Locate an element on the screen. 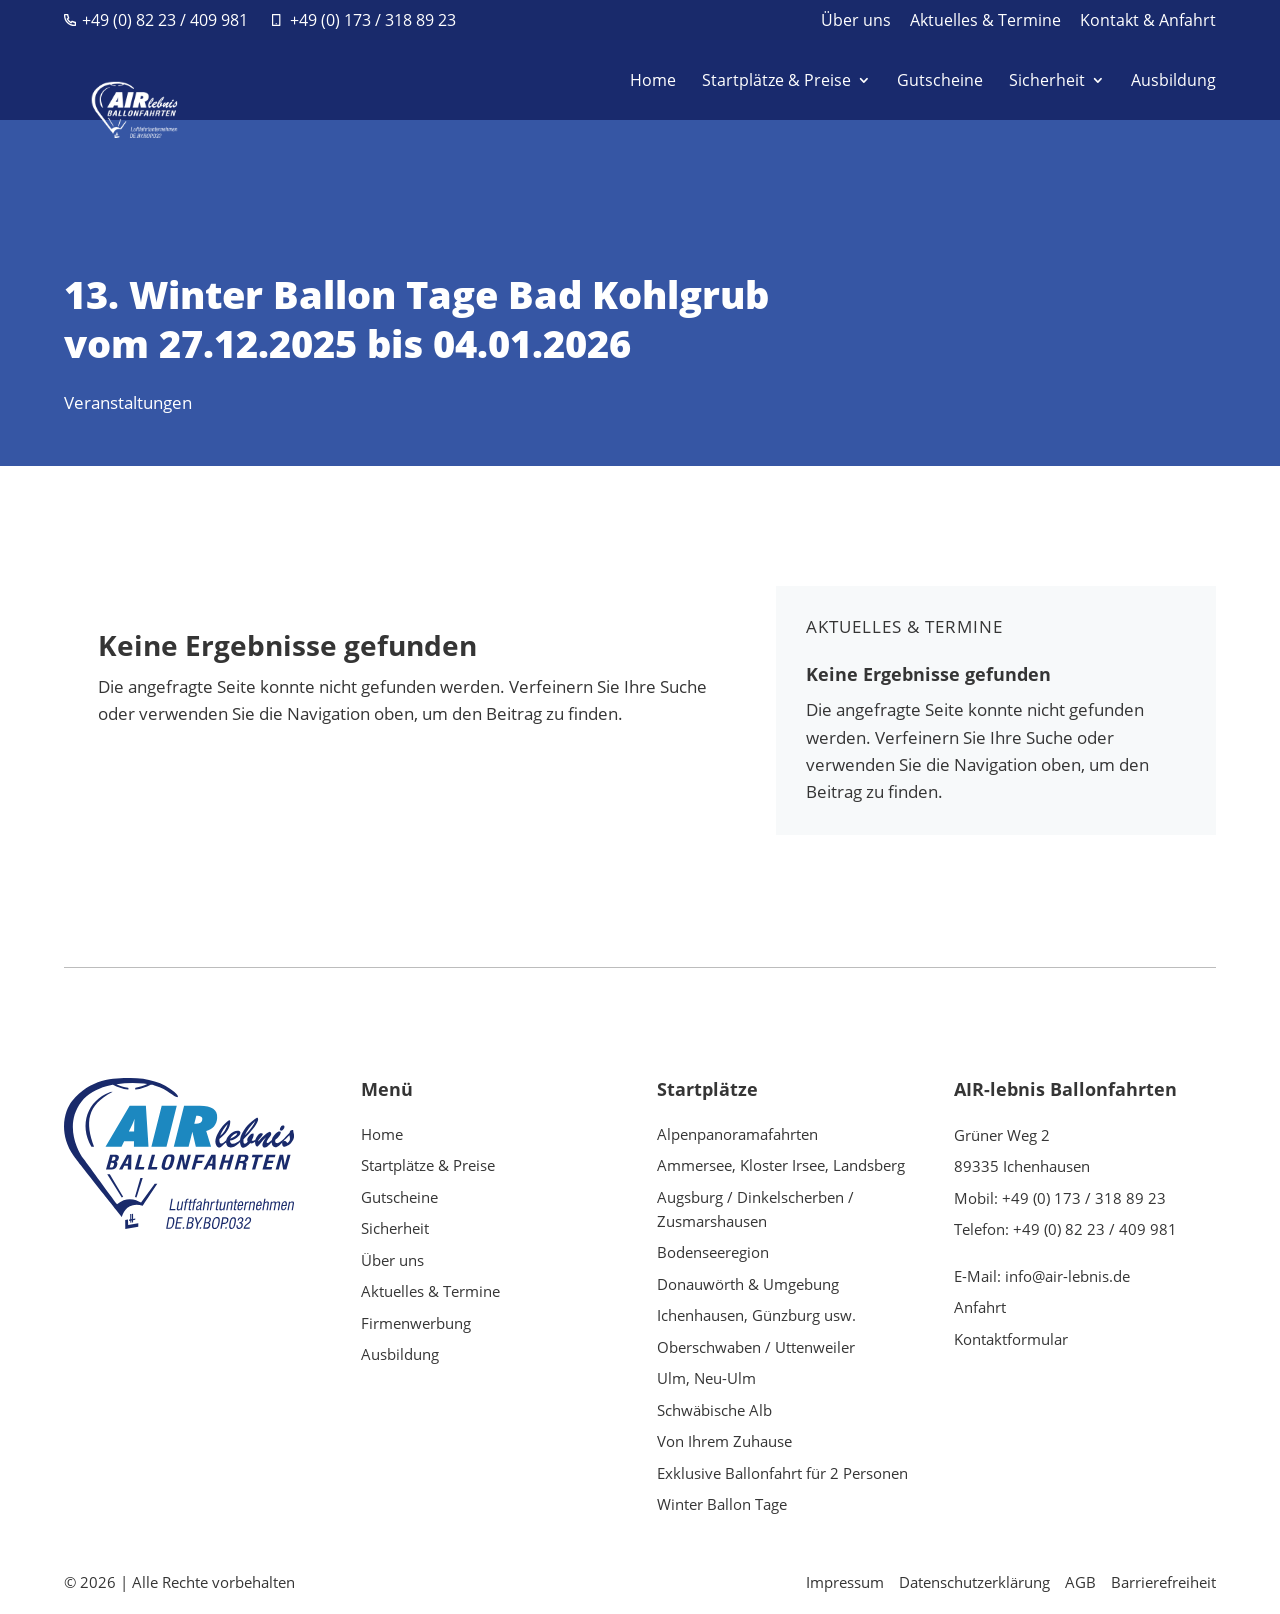 The height and width of the screenshot is (1614, 1280). info@air-lebnis.de [link] is located at coordinates (1067, 1276).